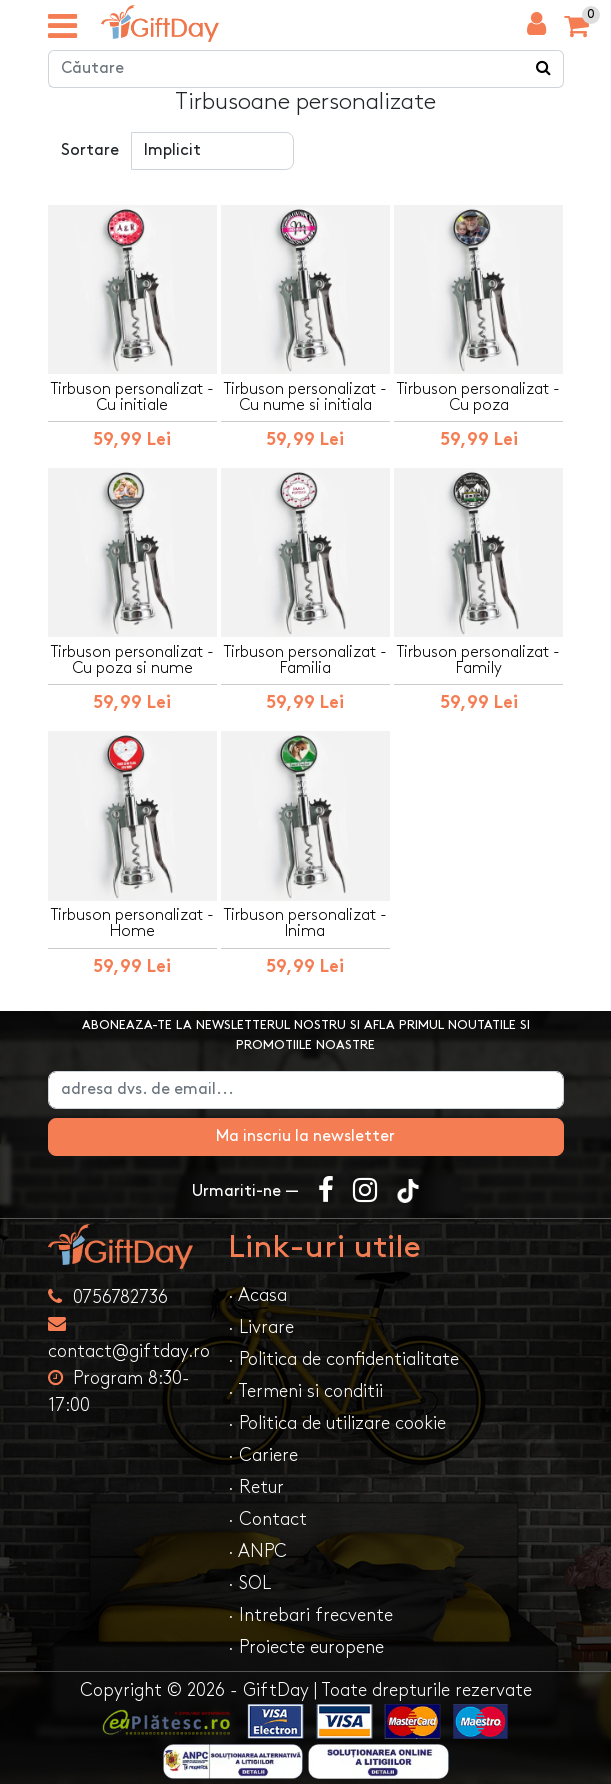 Image resolution: width=611 pixels, height=1784 pixels. I want to click on · ANPC, so click(257, 1551).